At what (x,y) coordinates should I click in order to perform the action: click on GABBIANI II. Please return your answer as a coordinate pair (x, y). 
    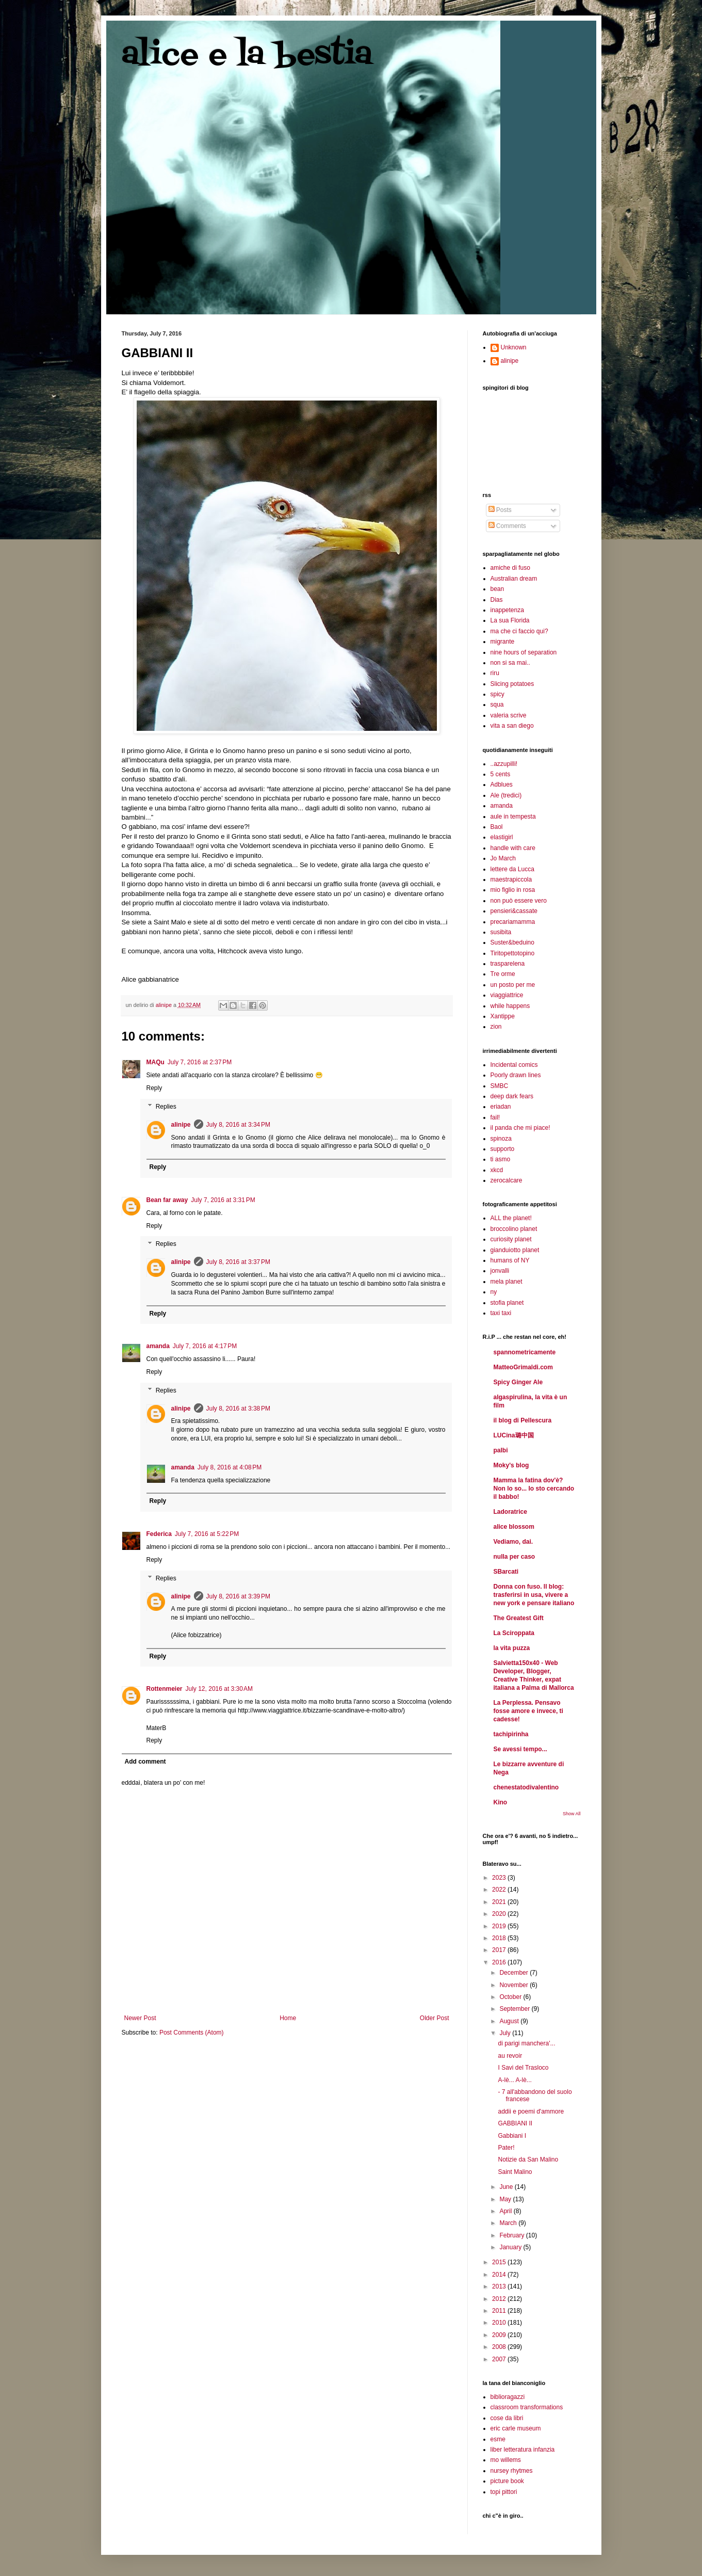
    Looking at the image, I should click on (515, 2123).